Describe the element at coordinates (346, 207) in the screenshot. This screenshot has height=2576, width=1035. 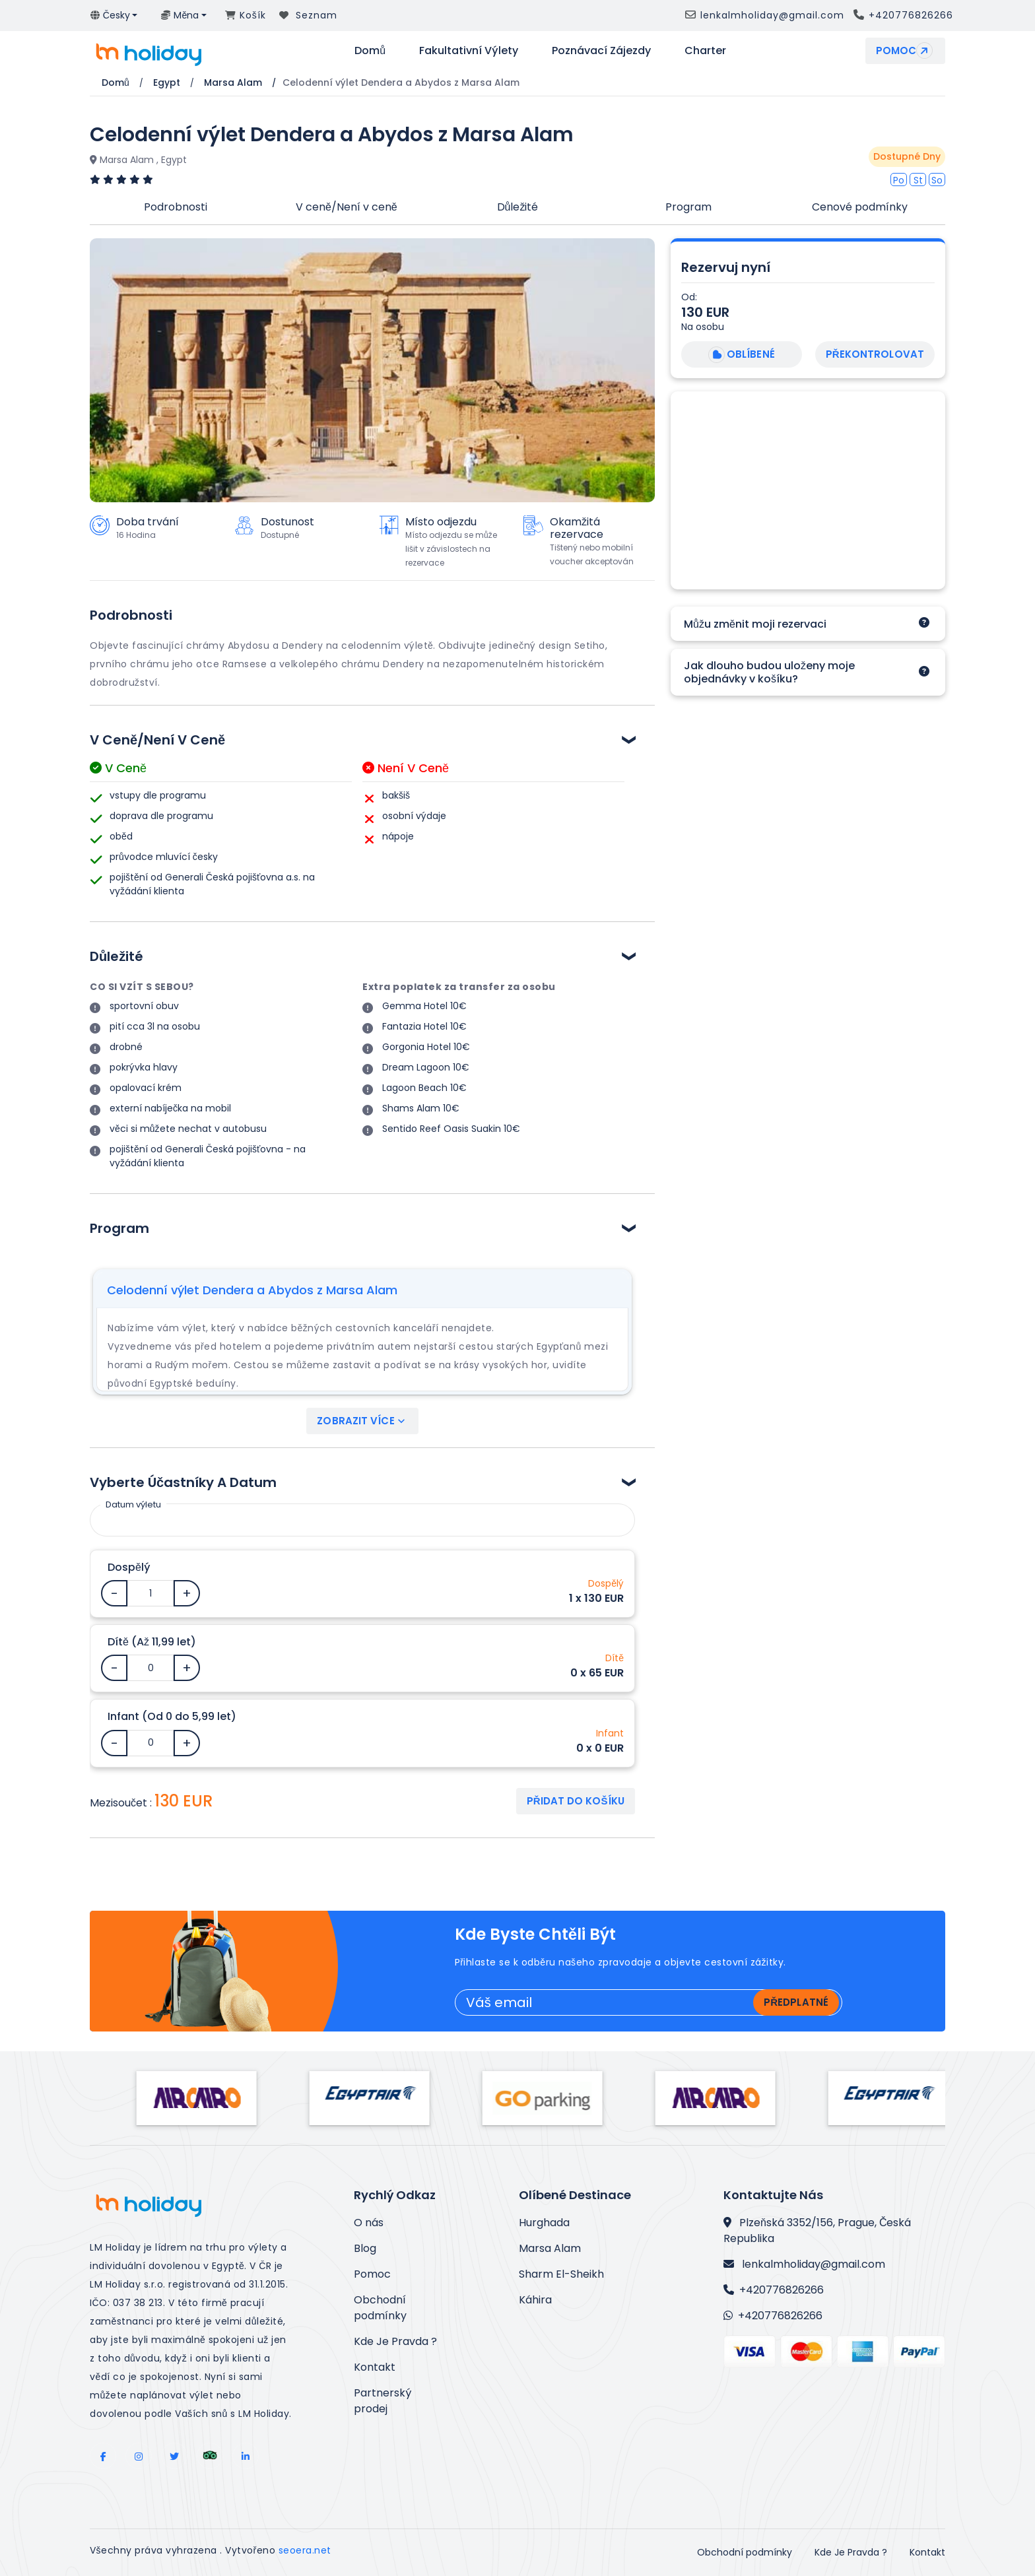
I see `V ceně/Není v ceně` at that location.